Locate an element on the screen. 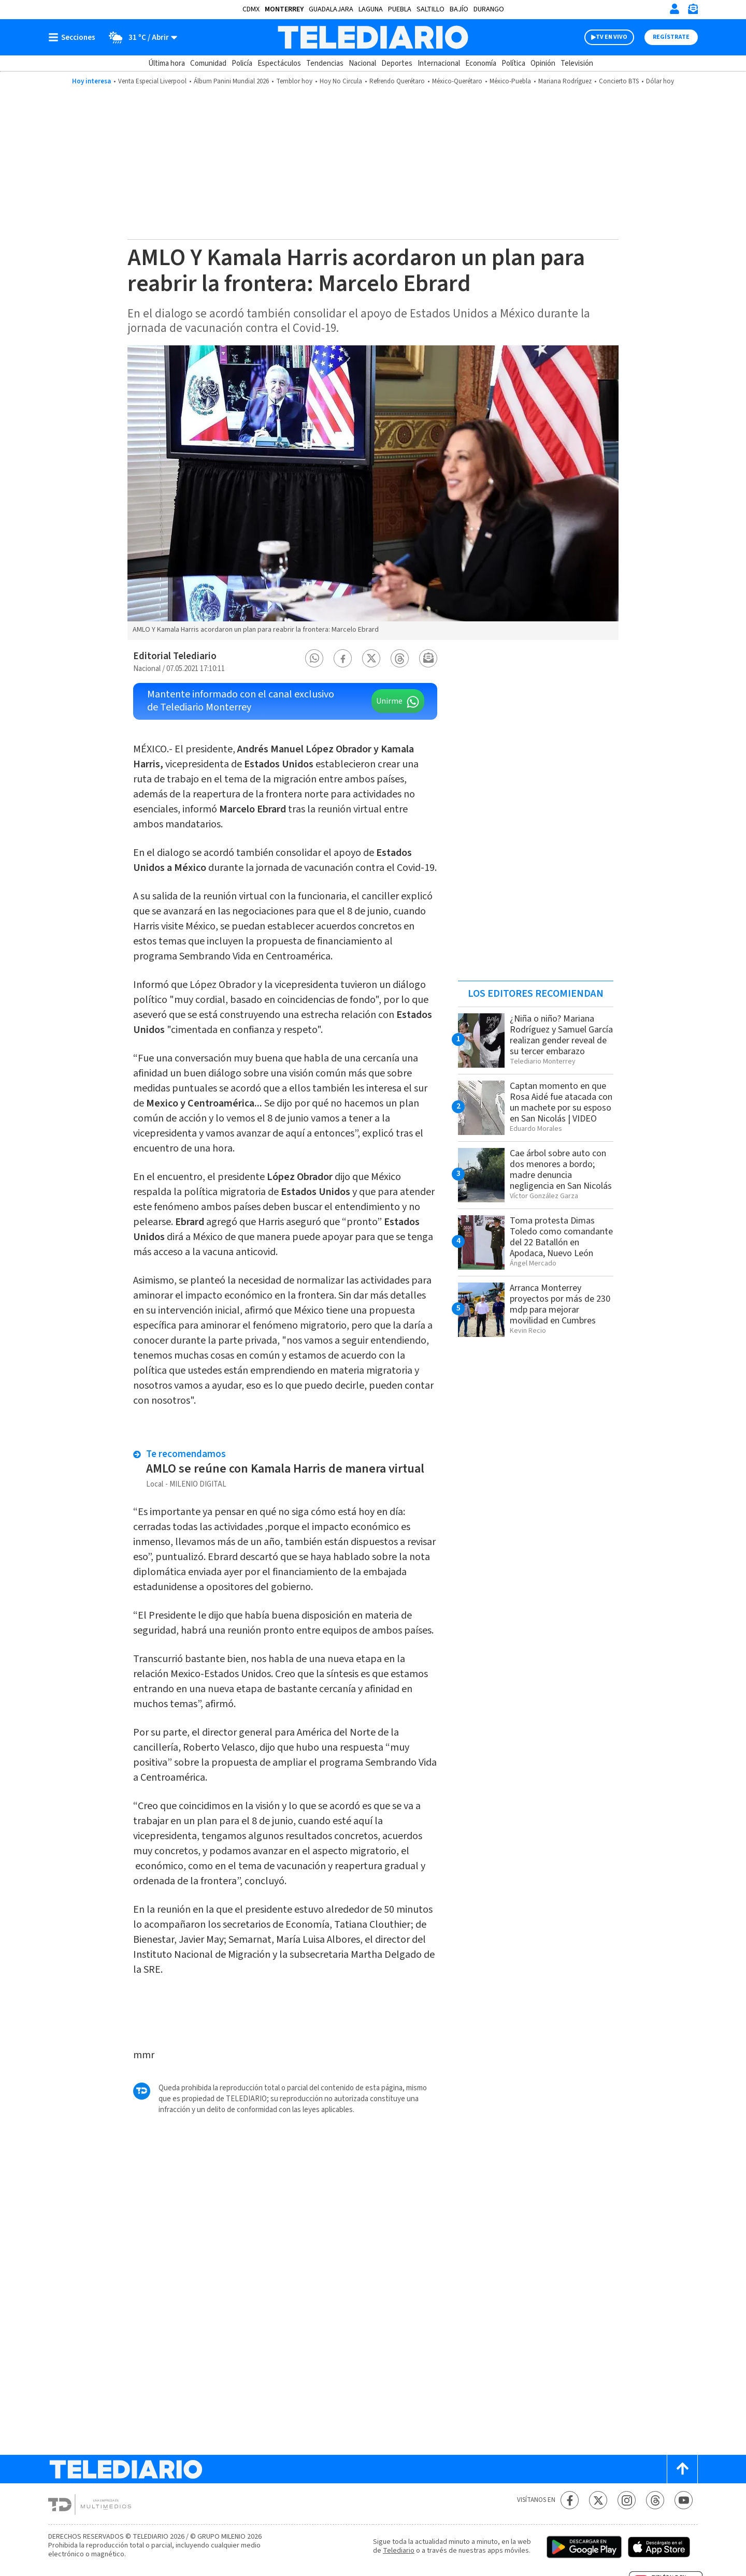 The image size is (746, 2576). Refrendo Querétaro is located at coordinates (397, 81).